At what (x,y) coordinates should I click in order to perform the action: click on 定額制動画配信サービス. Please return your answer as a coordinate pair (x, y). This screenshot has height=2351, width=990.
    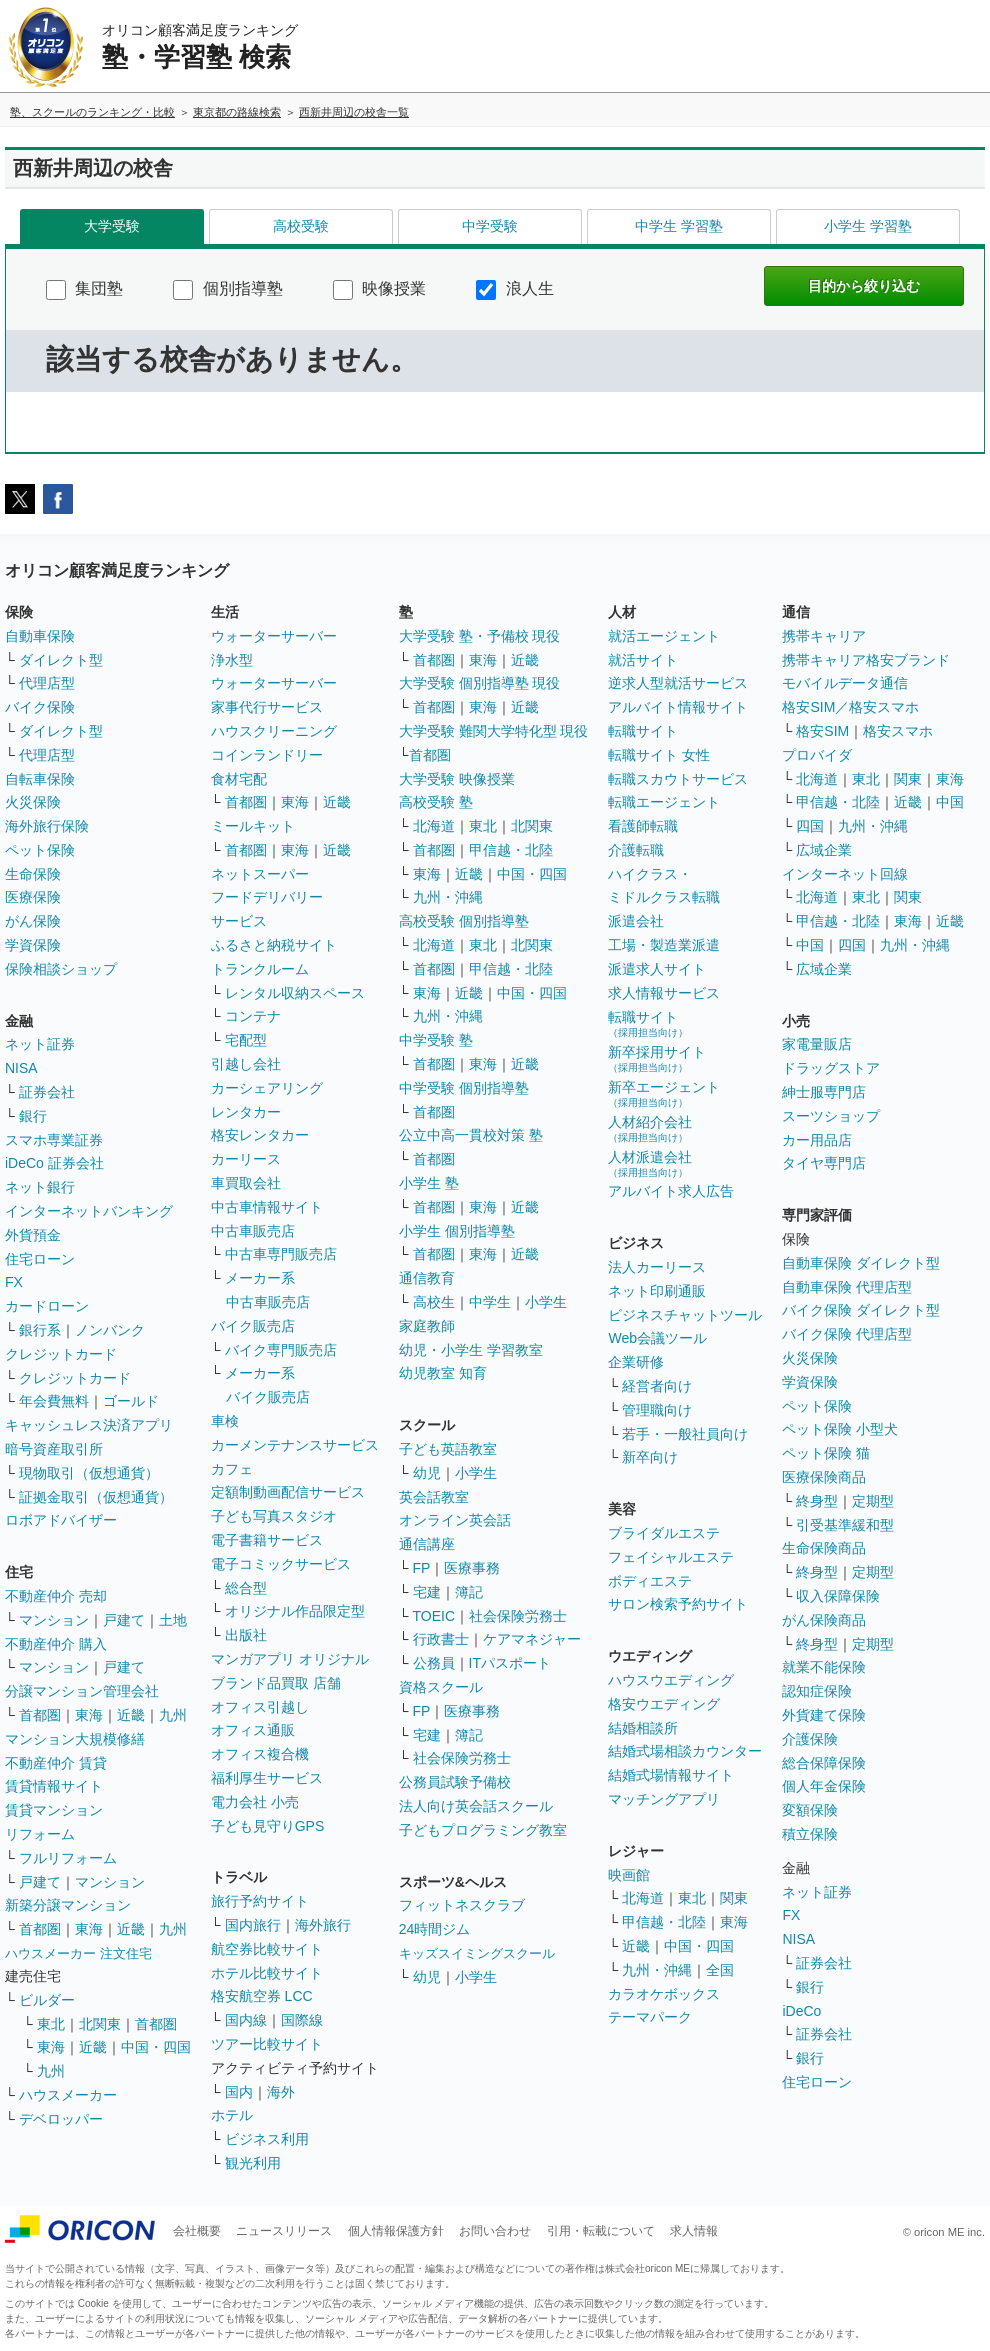
    Looking at the image, I should click on (288, 1492).